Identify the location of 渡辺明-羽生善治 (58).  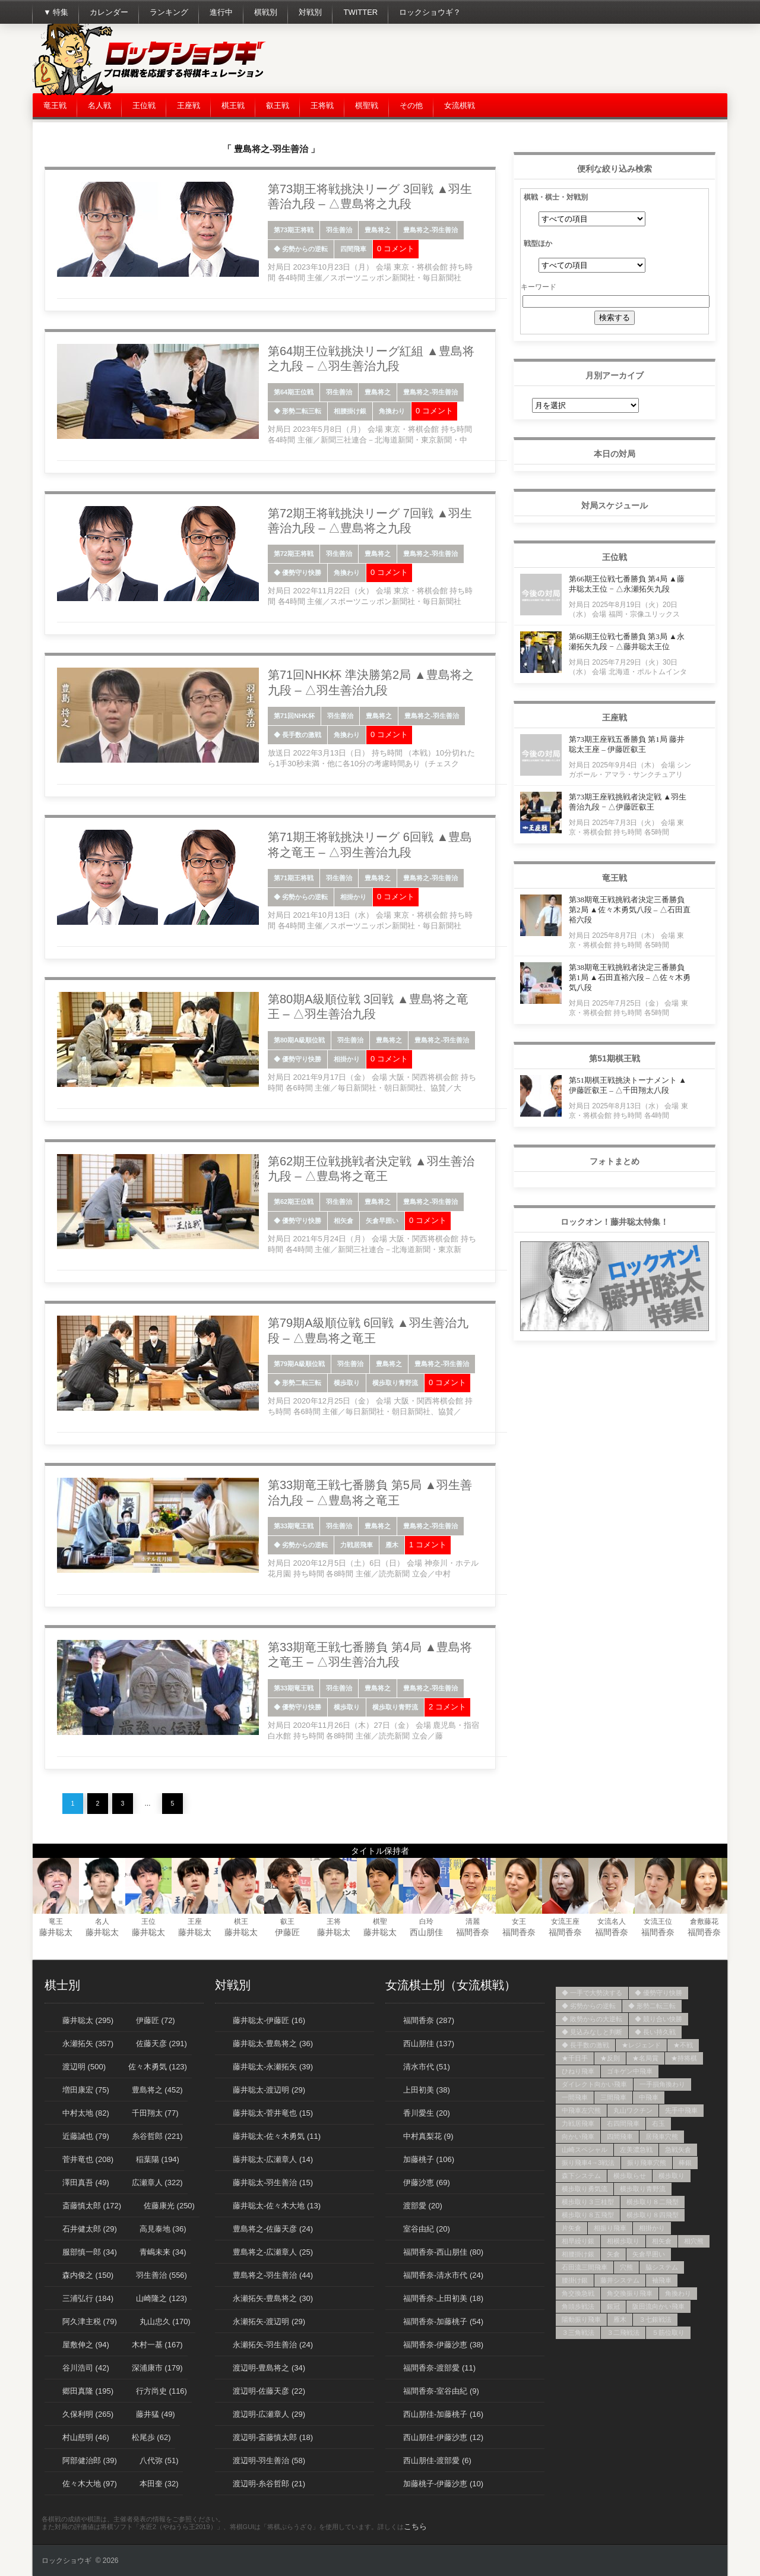
(269, 2460).